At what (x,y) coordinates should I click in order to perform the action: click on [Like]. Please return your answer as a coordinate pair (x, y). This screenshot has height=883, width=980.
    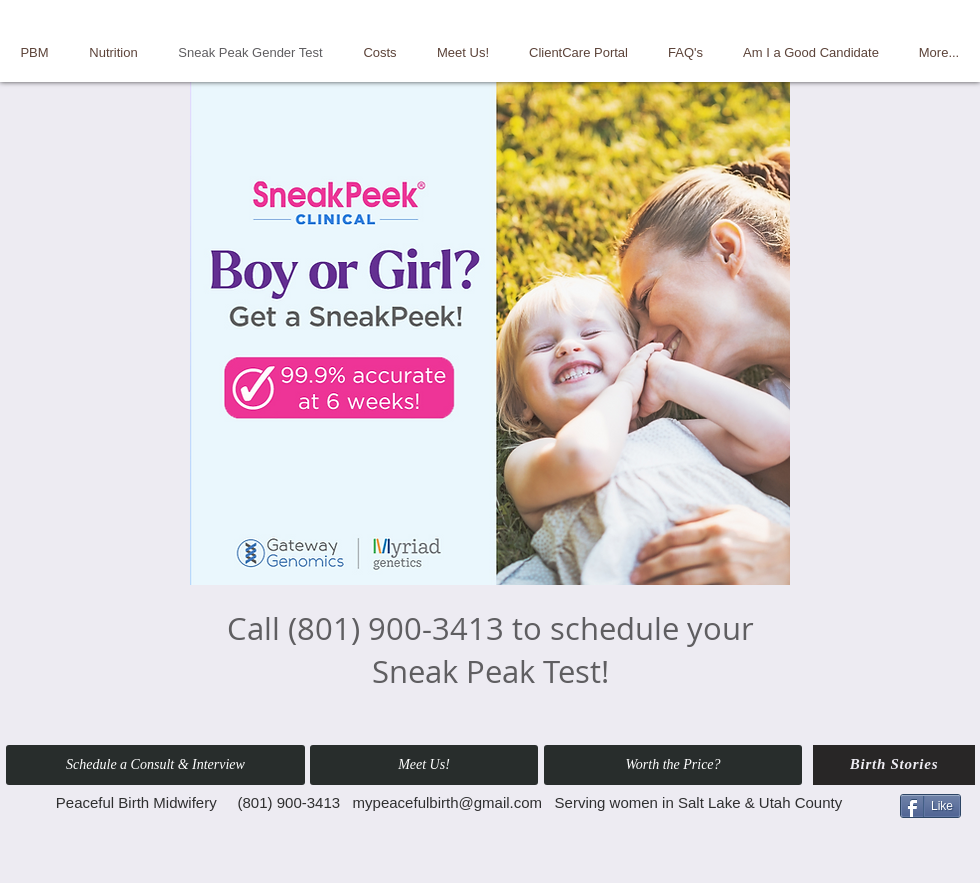
    Looking at the image, I should click on (930, 806).